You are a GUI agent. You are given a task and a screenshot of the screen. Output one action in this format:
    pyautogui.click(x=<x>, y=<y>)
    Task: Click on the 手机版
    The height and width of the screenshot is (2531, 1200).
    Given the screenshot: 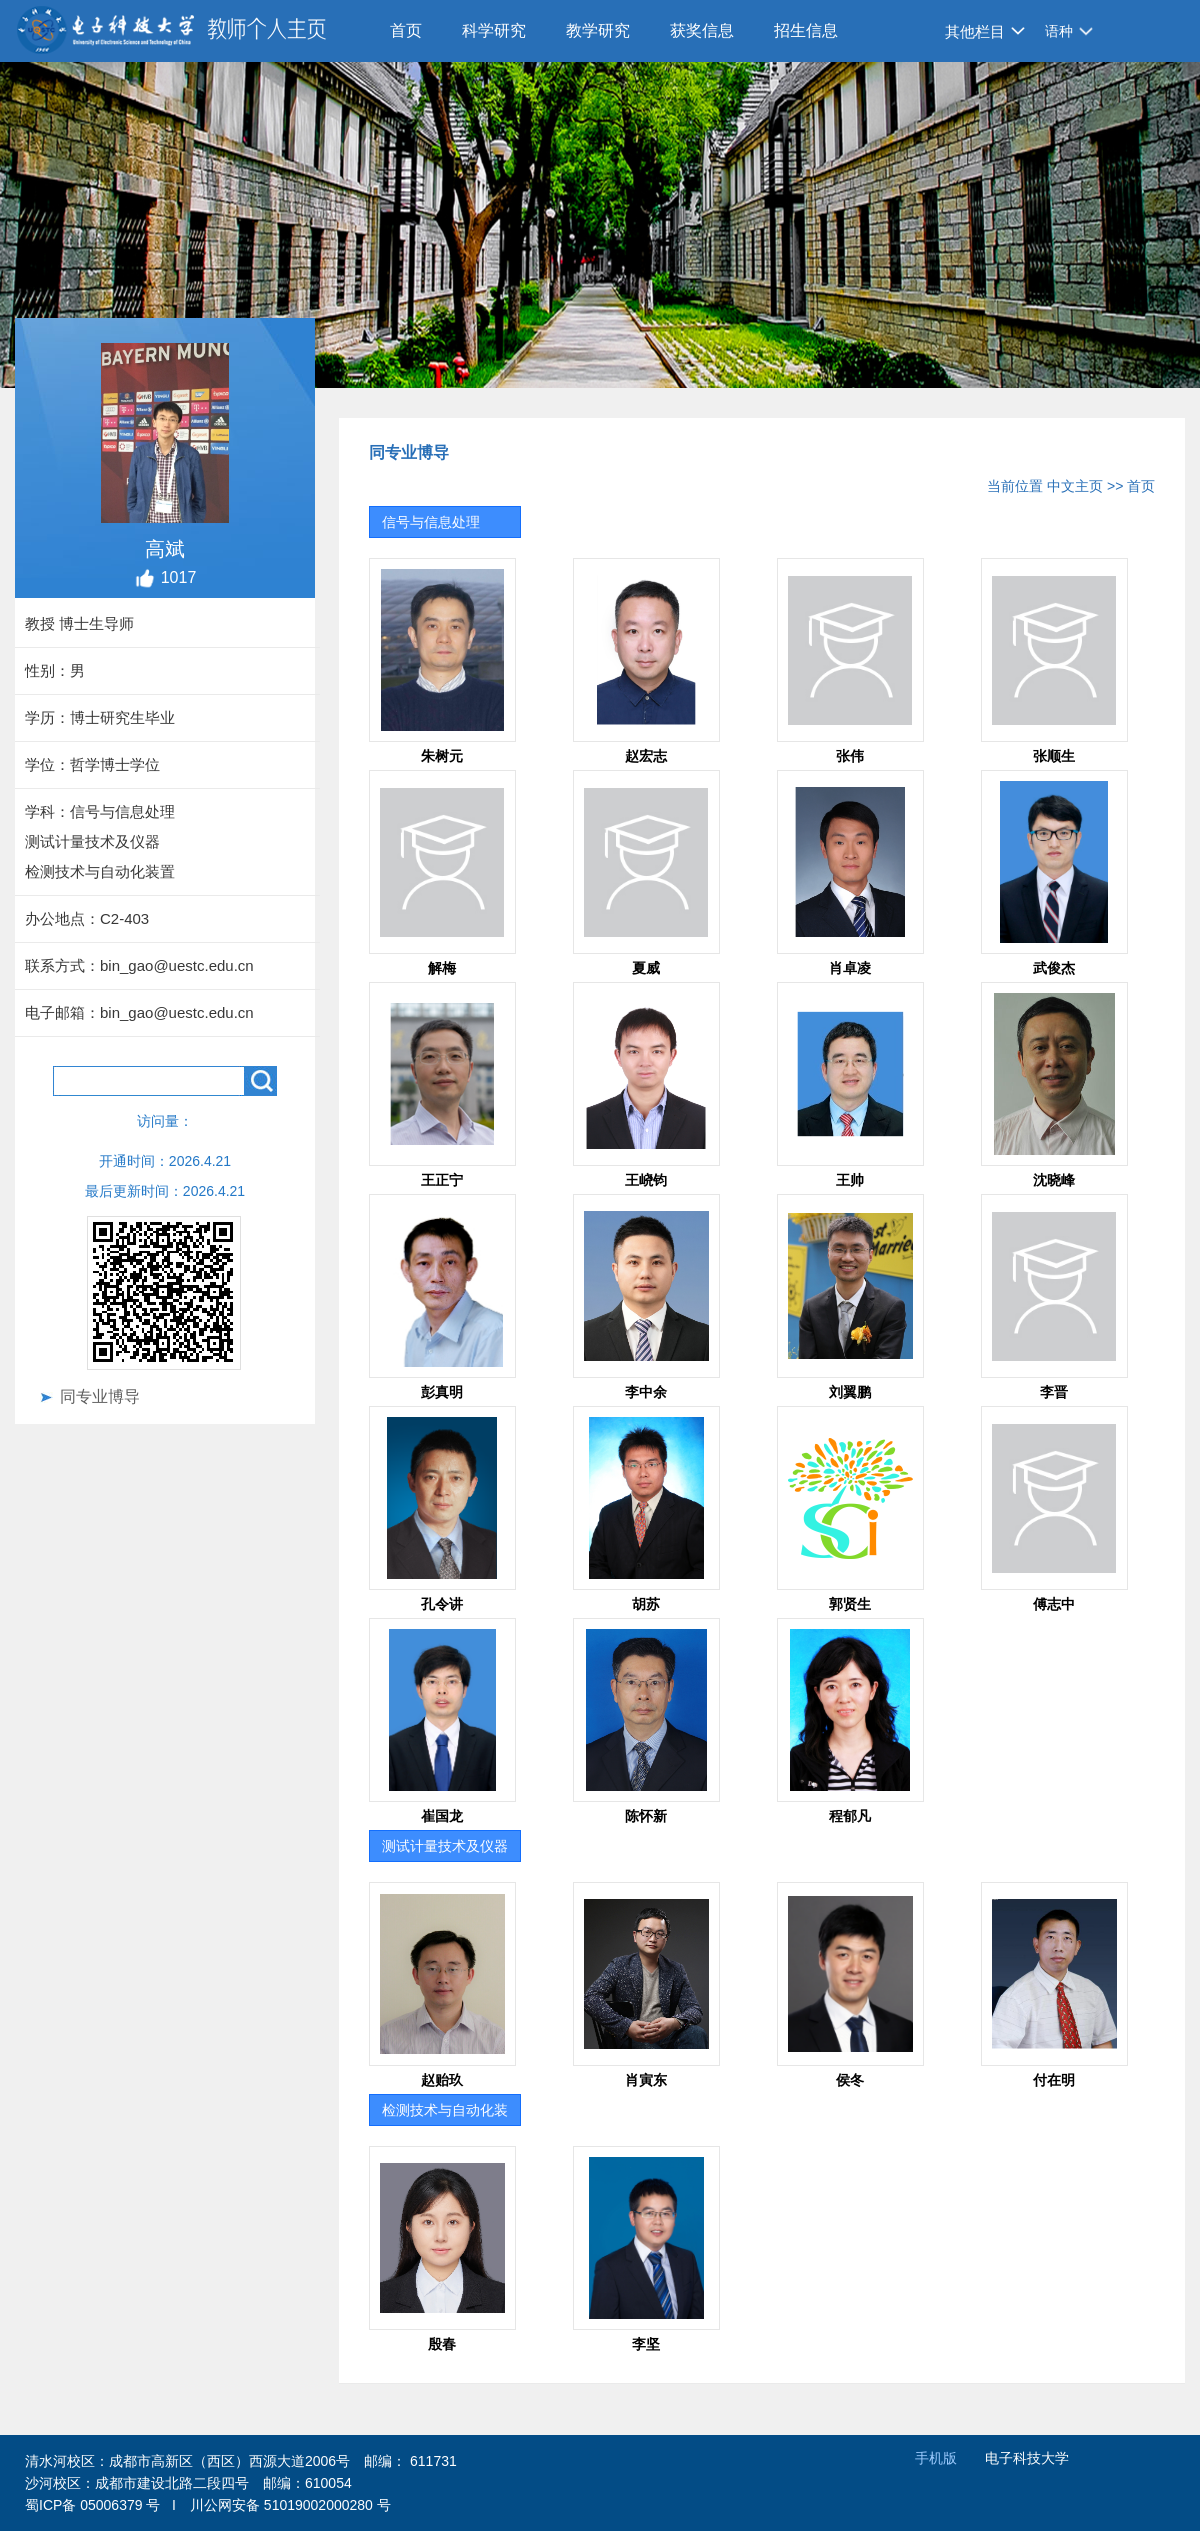 What is the action you would take?
    pyautogui.click(x=936, y=2458)
    